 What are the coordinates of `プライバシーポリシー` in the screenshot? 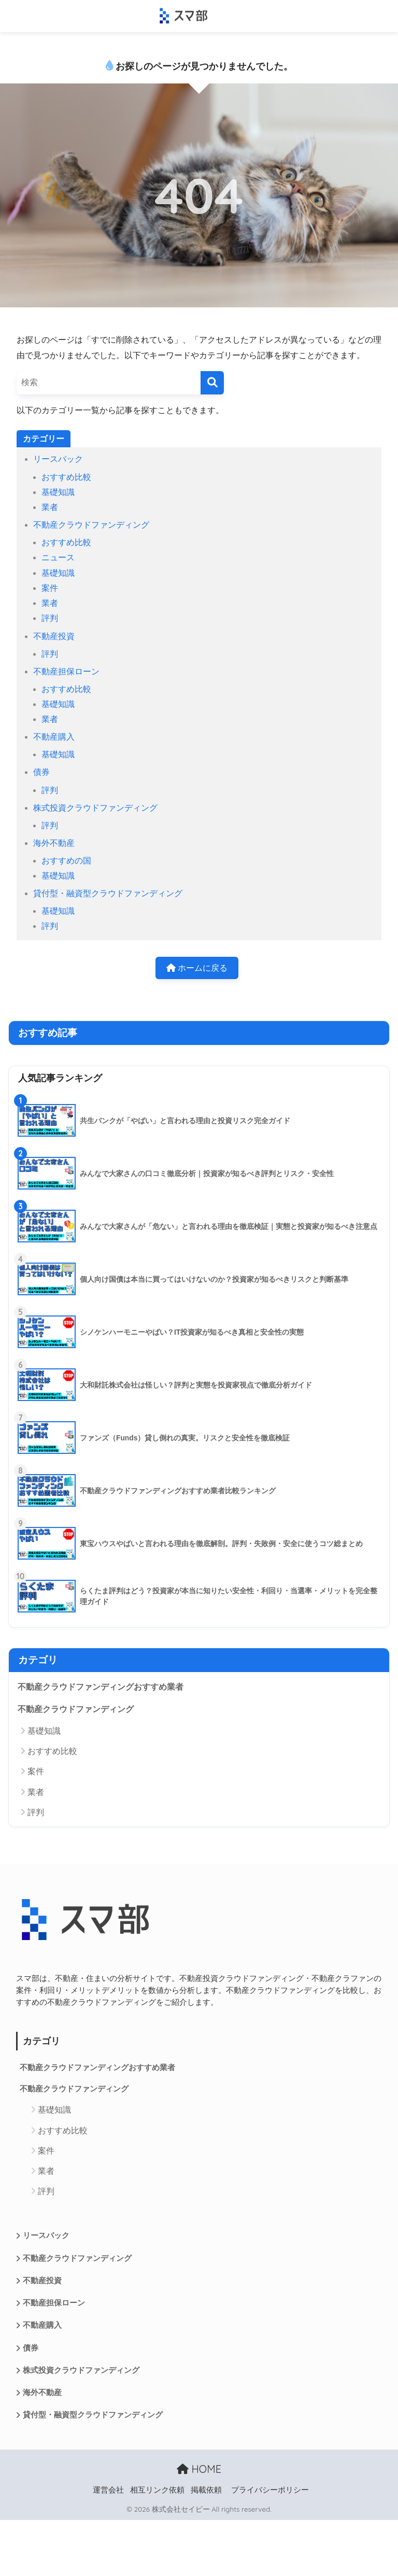 It's located at (270, 2490).